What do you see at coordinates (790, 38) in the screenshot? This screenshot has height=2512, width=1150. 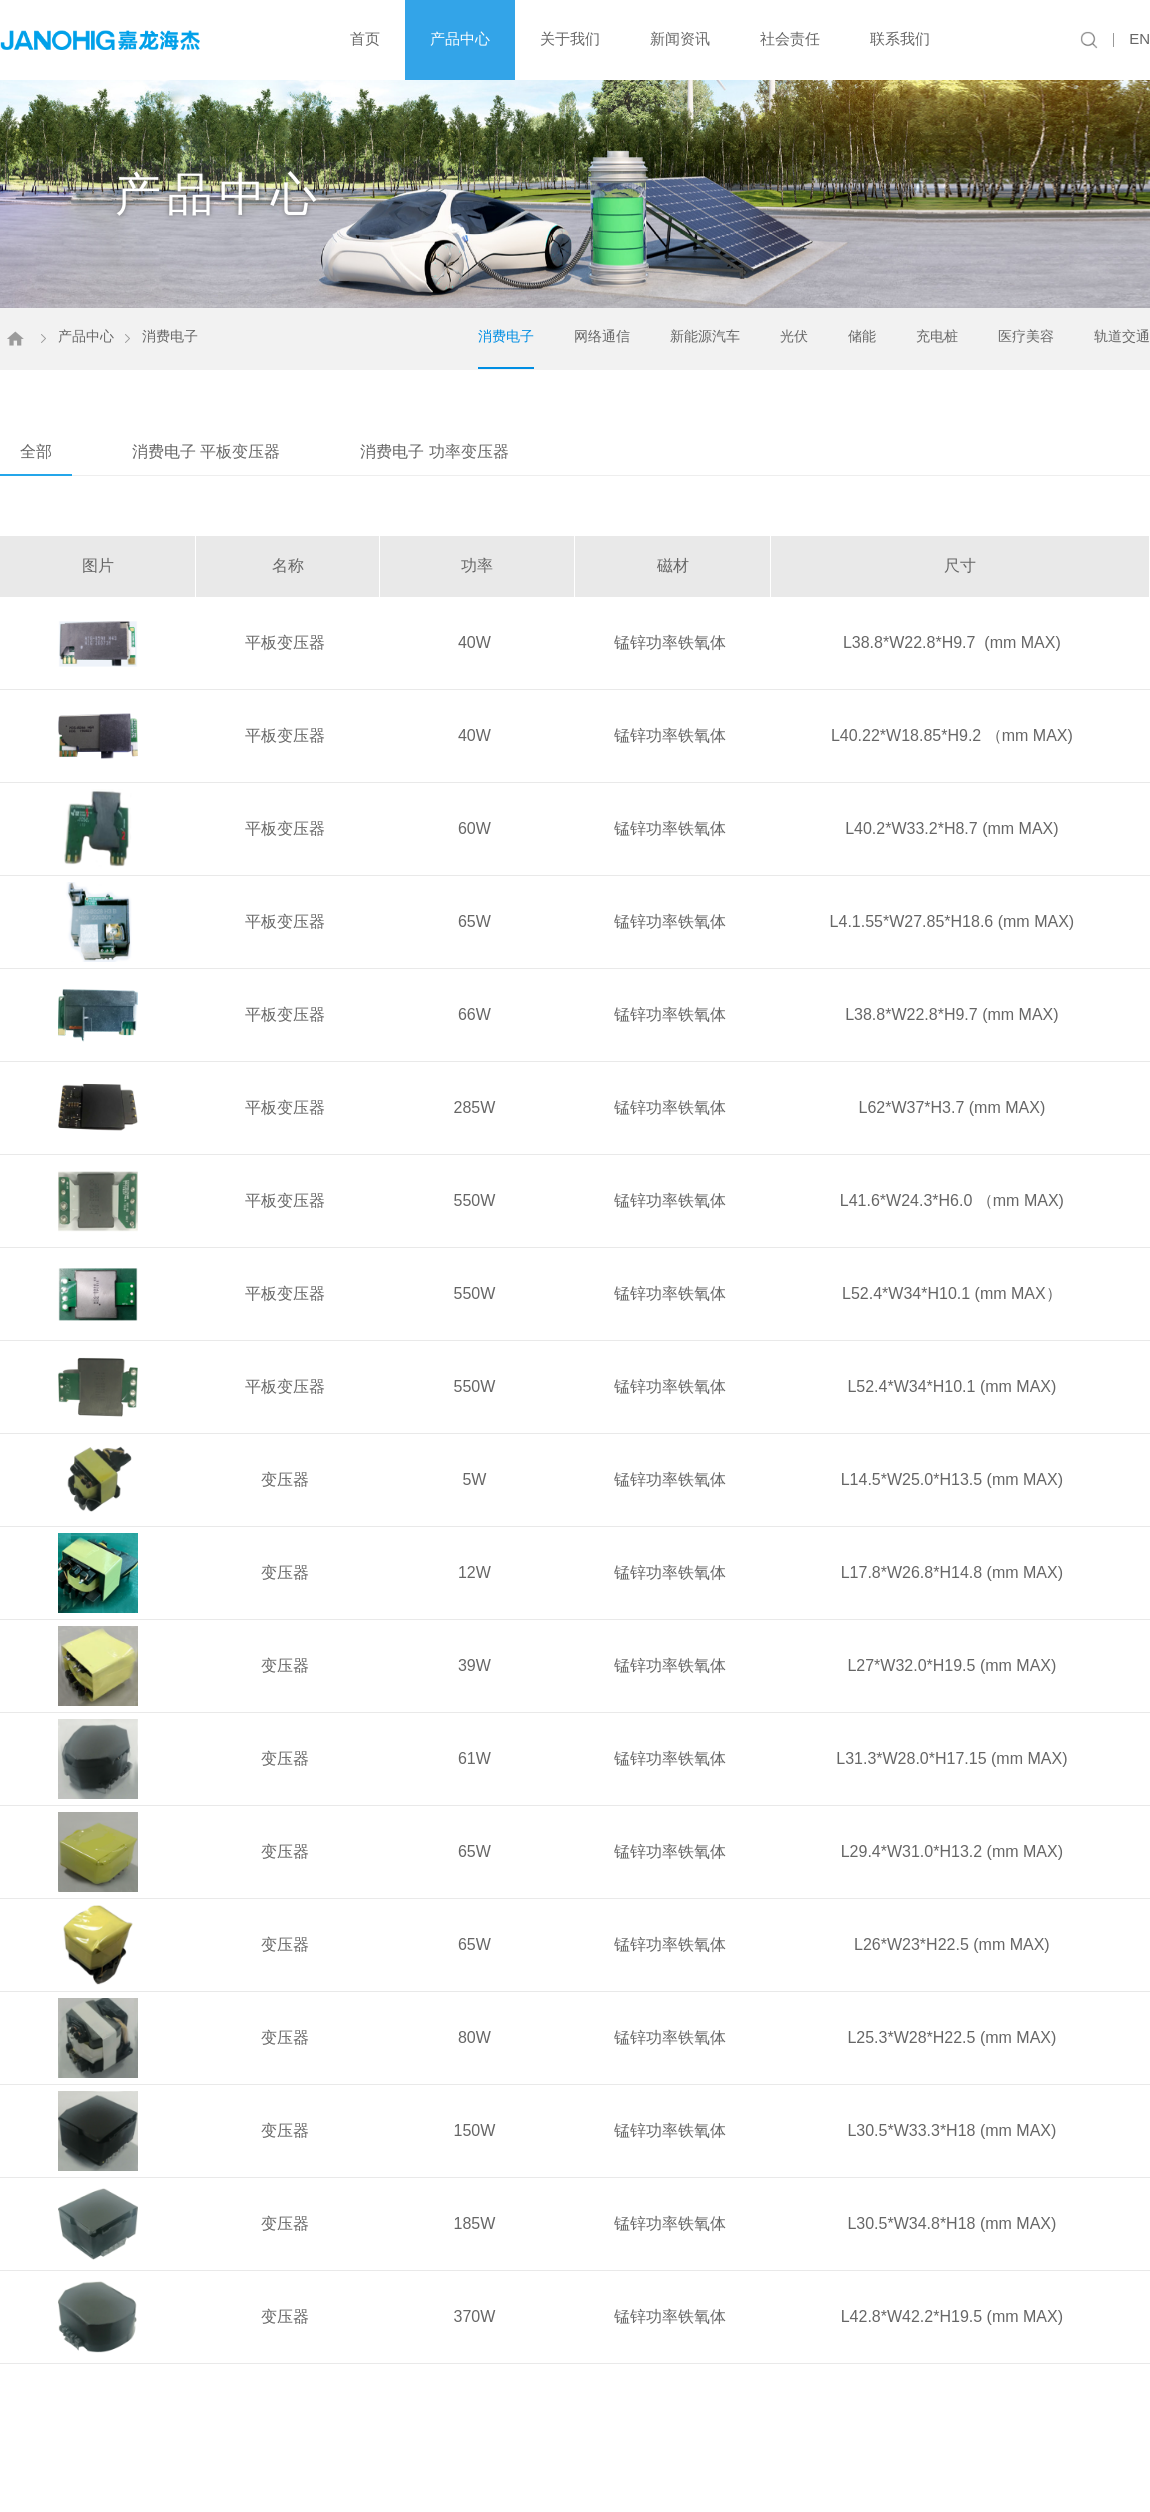 I see `社会责任` at bounding box center [790, 38].